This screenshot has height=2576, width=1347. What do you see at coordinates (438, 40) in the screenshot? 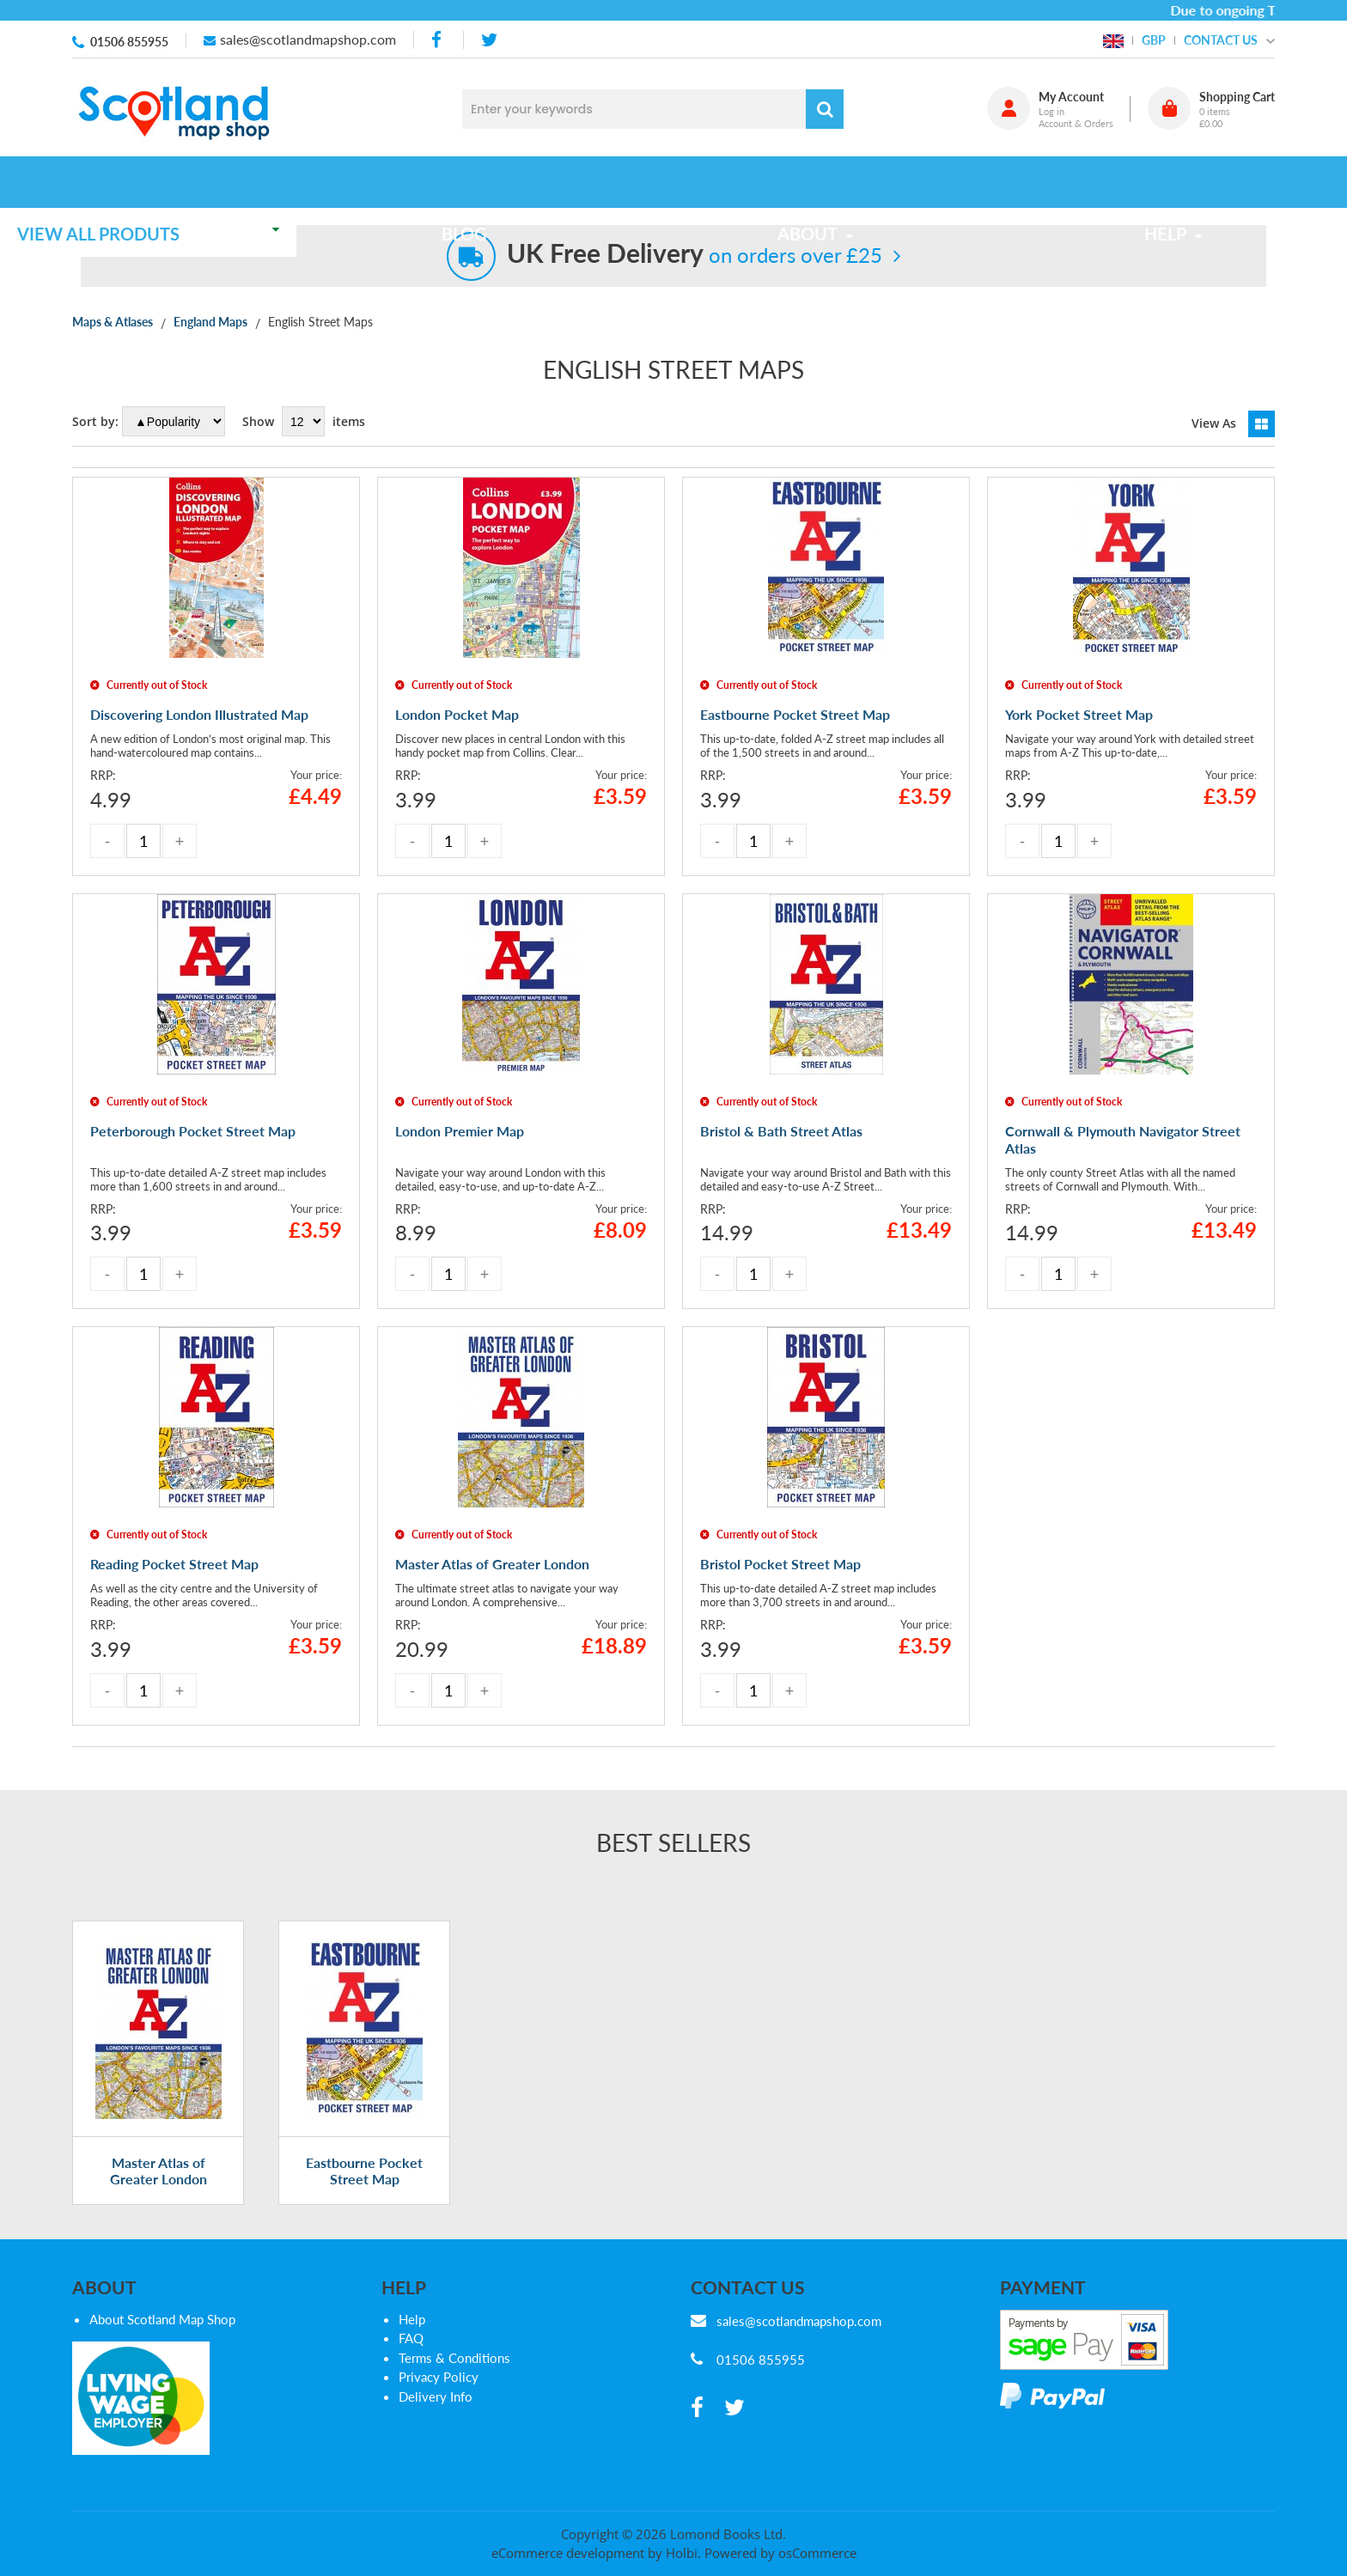
I see `[facebook]` at bounding box center [438, 40].